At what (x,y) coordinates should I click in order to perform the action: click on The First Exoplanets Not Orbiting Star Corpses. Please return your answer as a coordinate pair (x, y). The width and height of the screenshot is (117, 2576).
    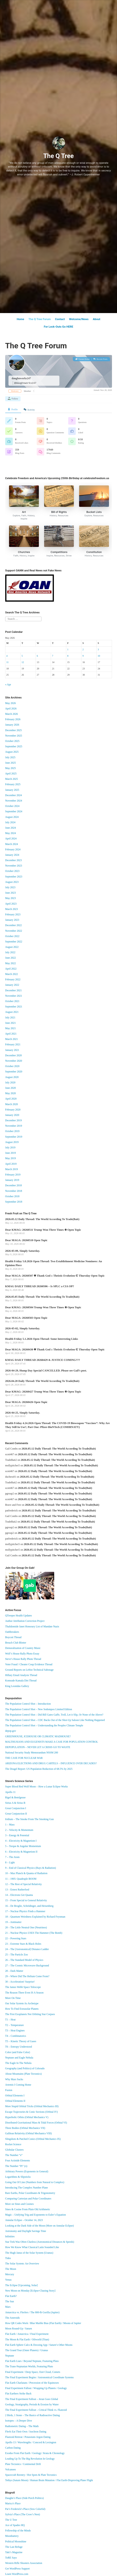
    Looking at the image, I should click on (30, 2014).